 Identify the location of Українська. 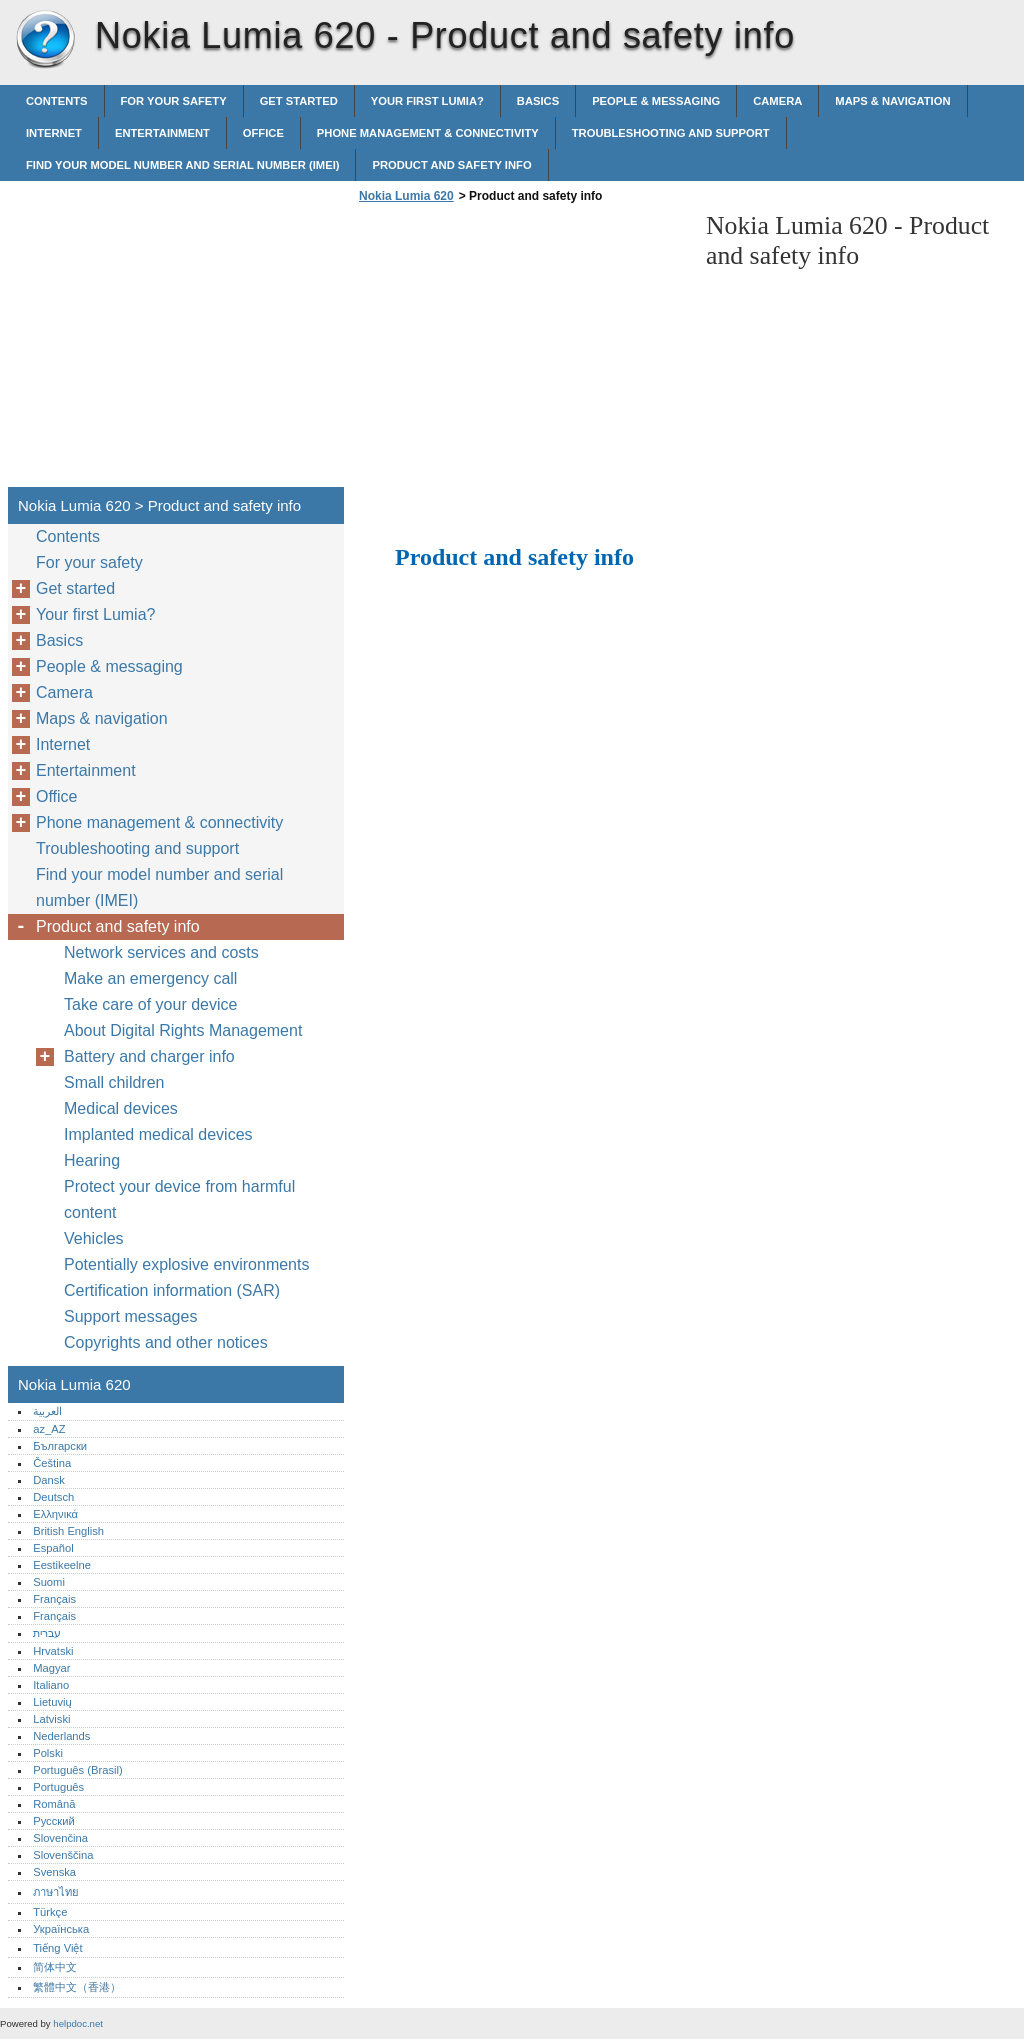
(61, 1929).